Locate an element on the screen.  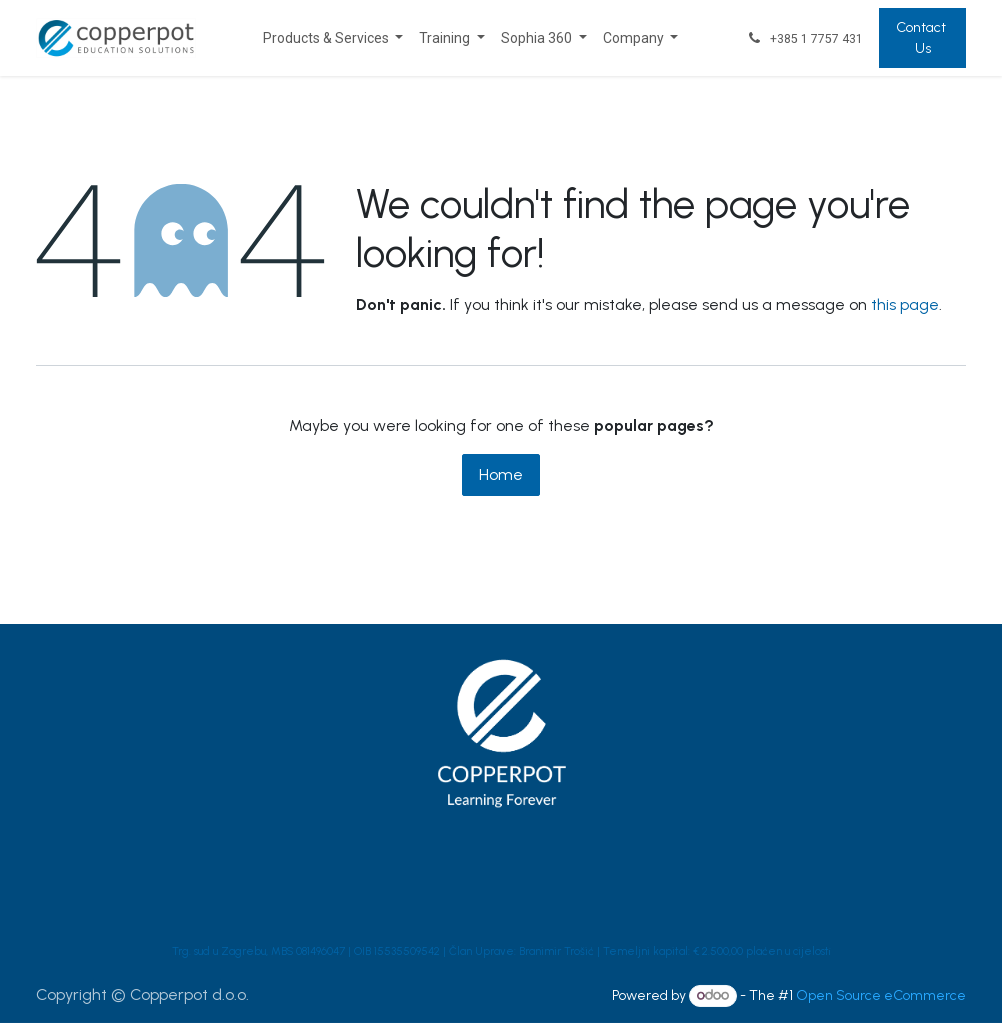
Contact Us is located at coordinates (922, 38).